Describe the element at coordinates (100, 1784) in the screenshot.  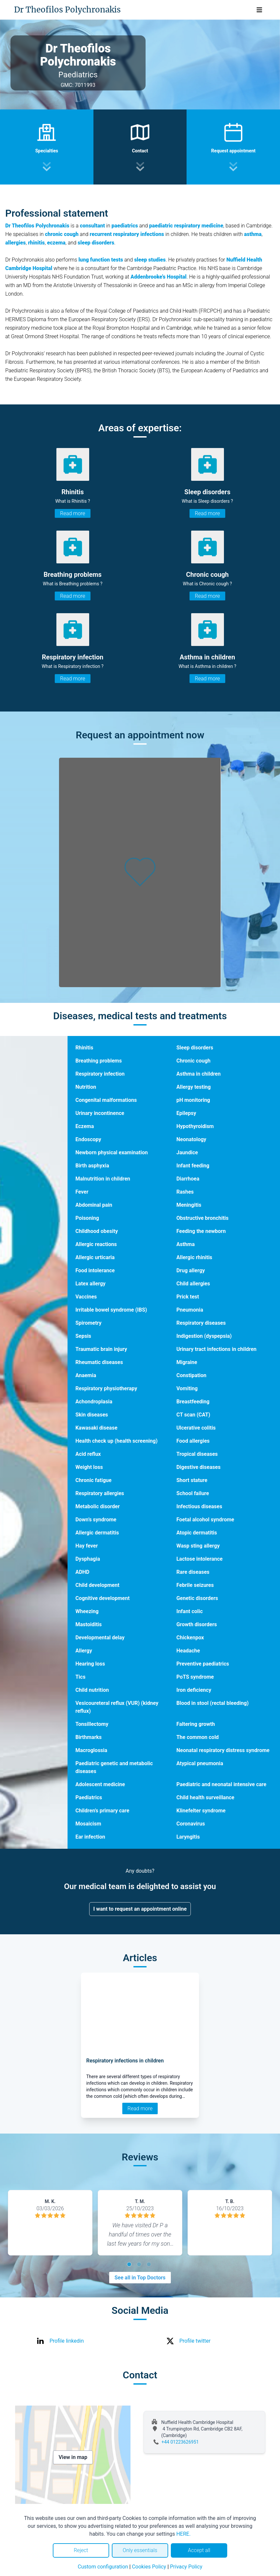
I see `Adolescent medicine` at that location.